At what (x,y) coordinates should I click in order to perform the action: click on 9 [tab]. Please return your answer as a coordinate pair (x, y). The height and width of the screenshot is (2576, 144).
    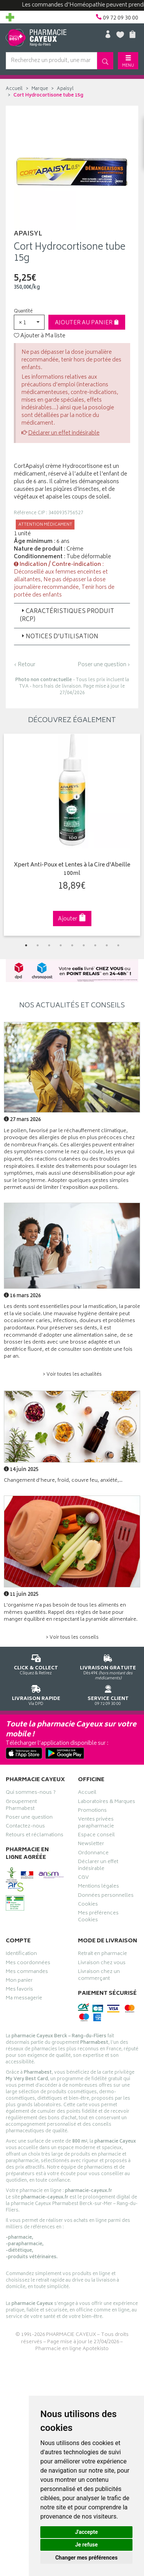
    Looking at the image, I should click on (118, 945).